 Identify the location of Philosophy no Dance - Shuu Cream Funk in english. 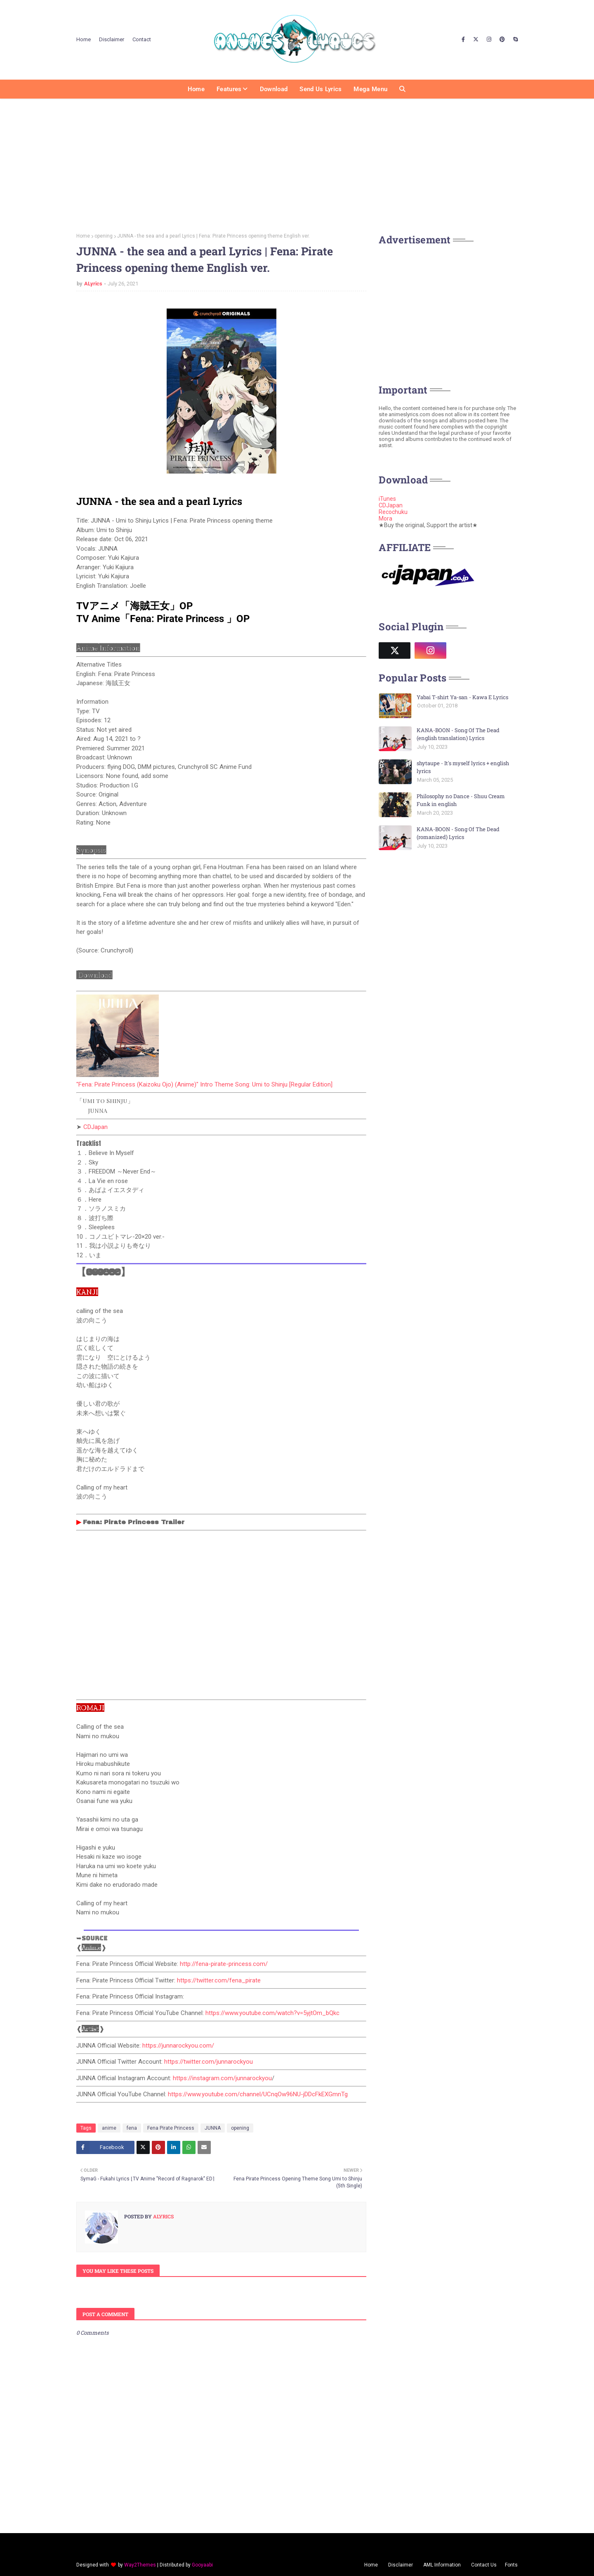
(461, 800).